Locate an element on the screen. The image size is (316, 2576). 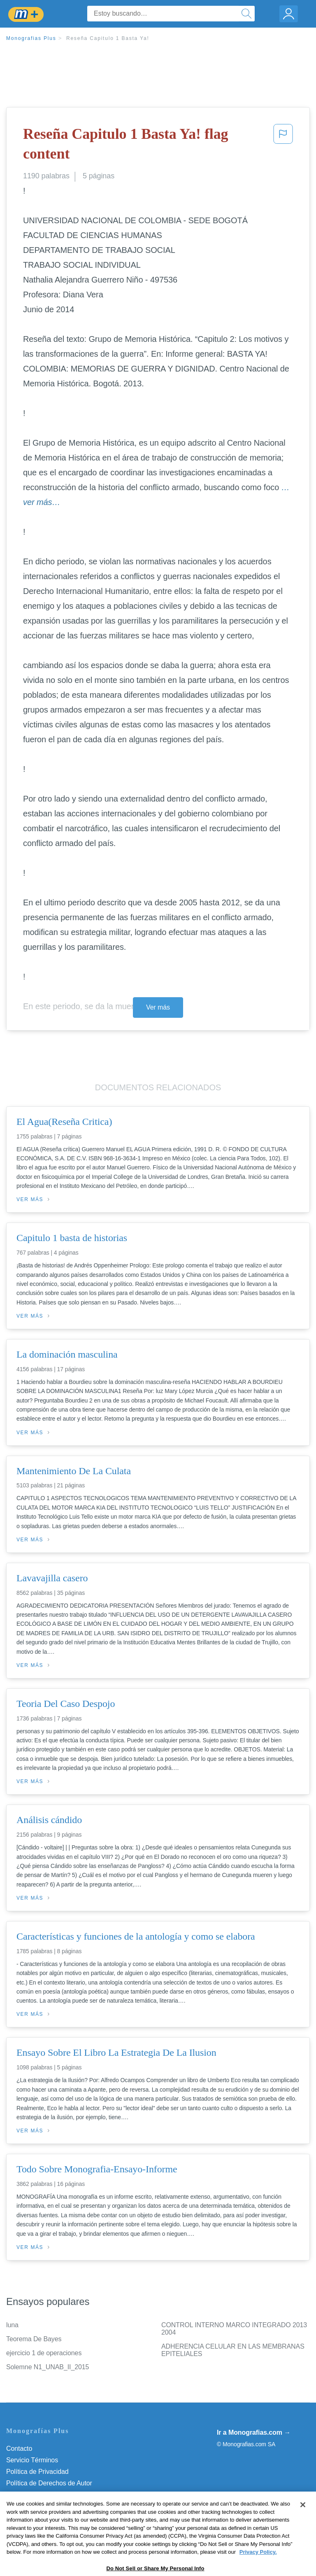
ejercicio 1 de operaciones is located at coordinates (43, 2352).